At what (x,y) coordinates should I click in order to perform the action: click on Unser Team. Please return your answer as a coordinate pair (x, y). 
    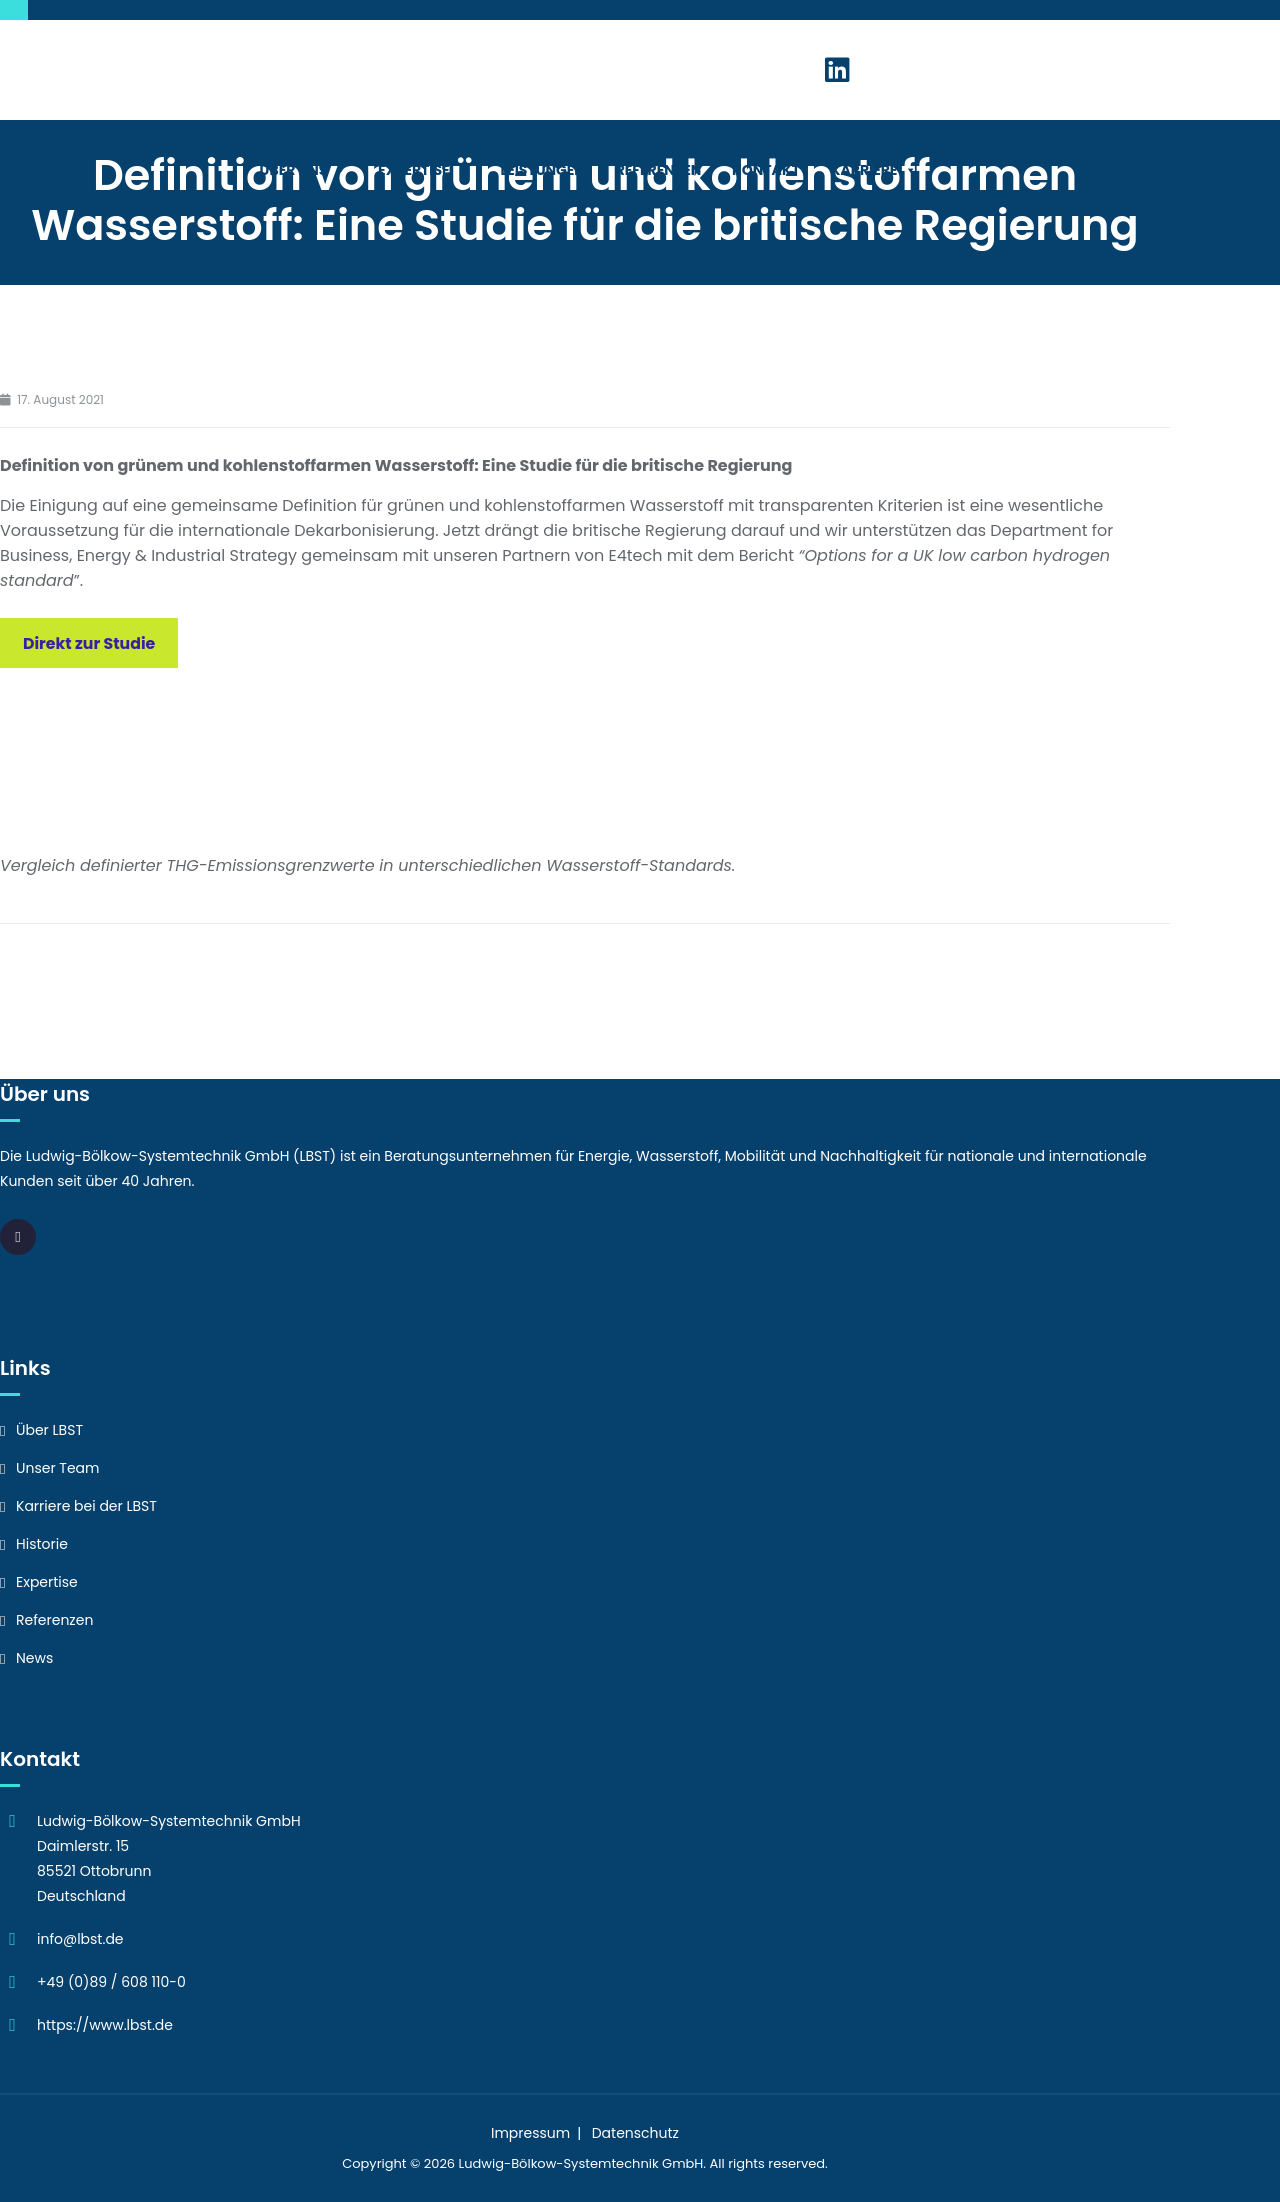
    Looking at the image, I should click on (58, 1468).